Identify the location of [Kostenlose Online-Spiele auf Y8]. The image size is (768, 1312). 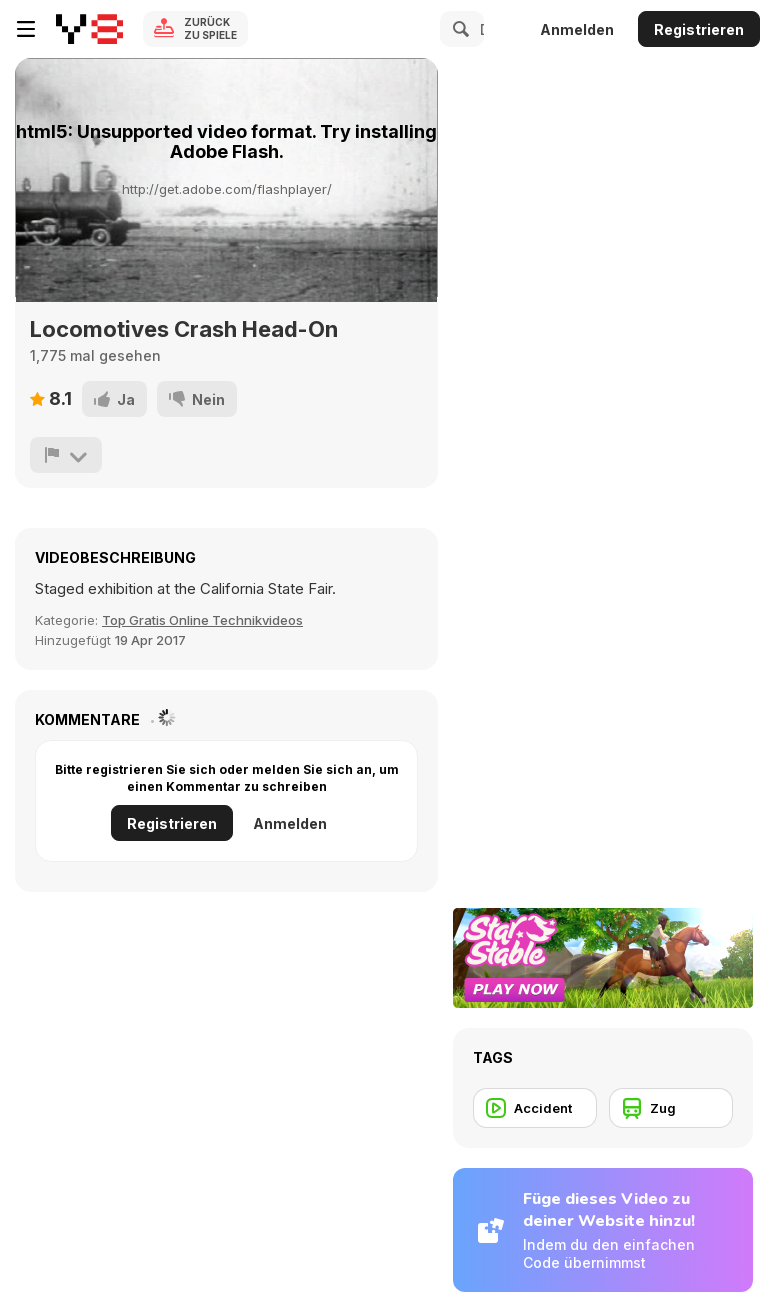
(89, 29).